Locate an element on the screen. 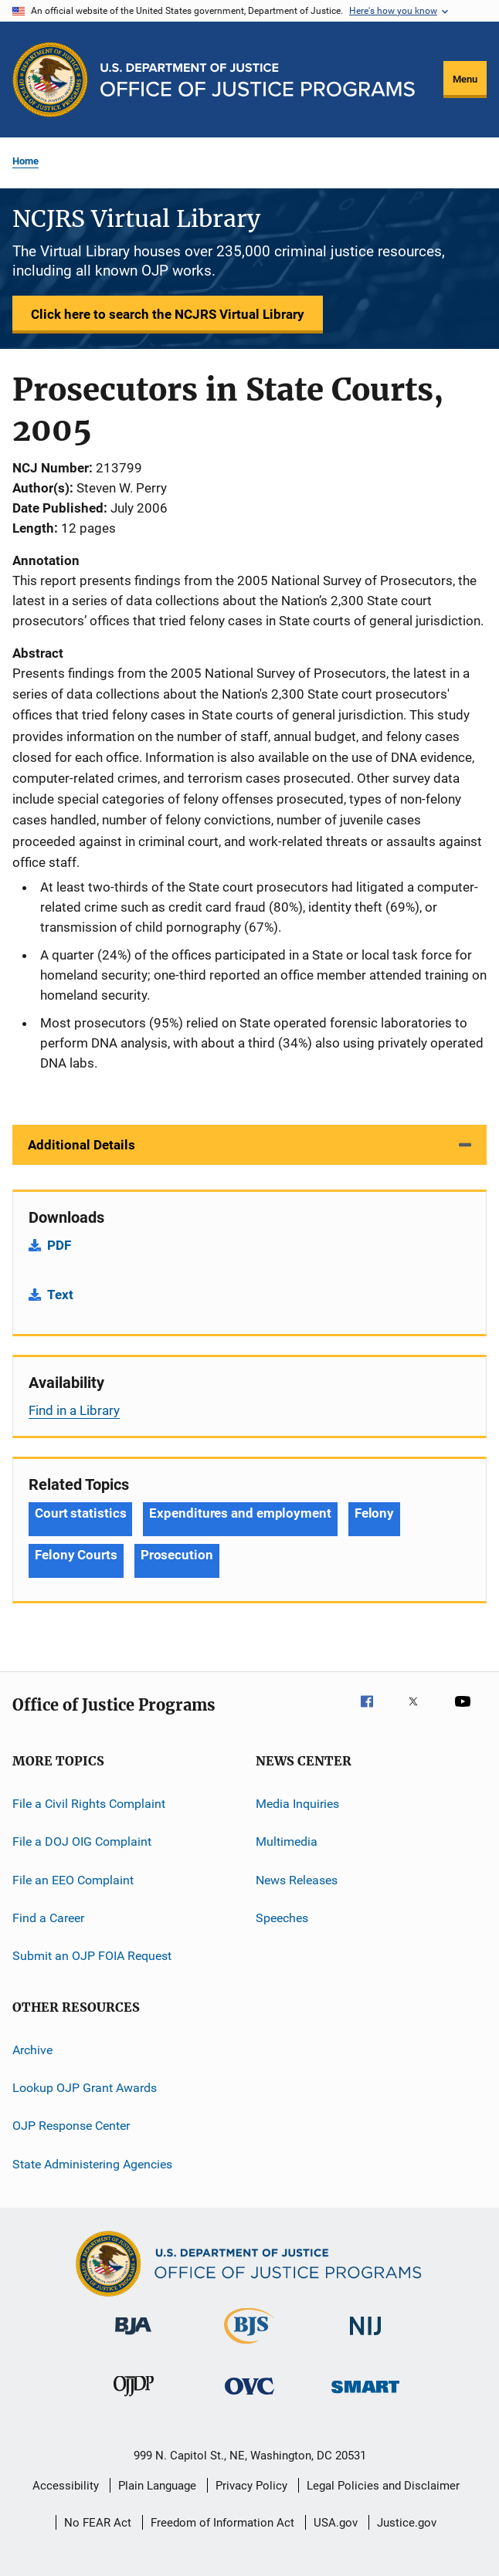 Image resolution: width=499 pixels, height=2576 pixels. State Administering Agencies is located at coordinates (92, 2164).